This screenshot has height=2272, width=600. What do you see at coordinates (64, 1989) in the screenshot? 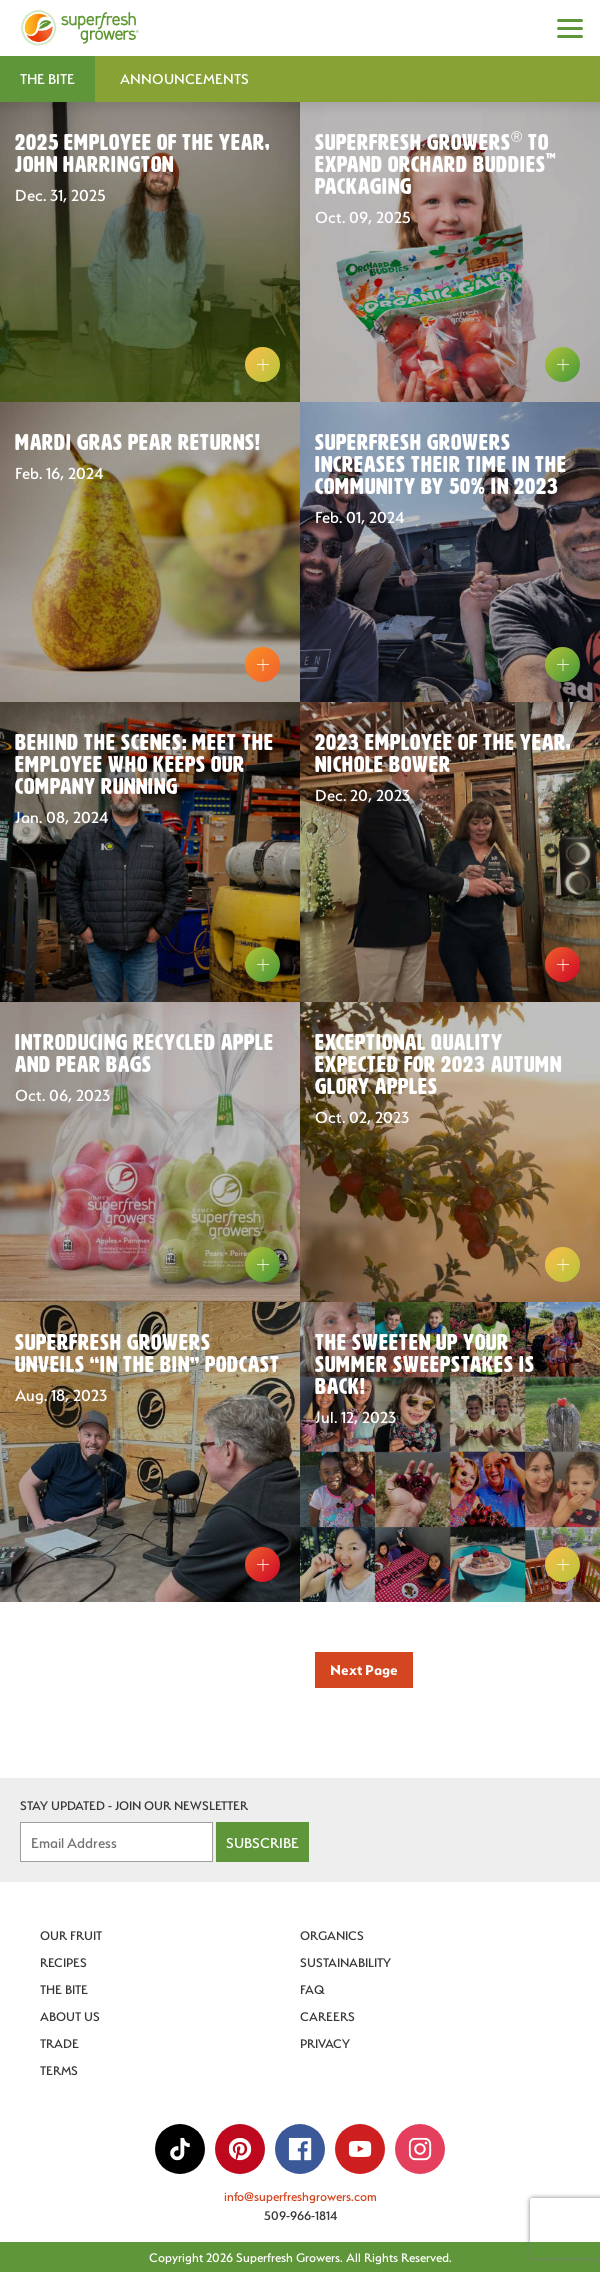
I see `The Bite` at bounding box center [64, 1989].